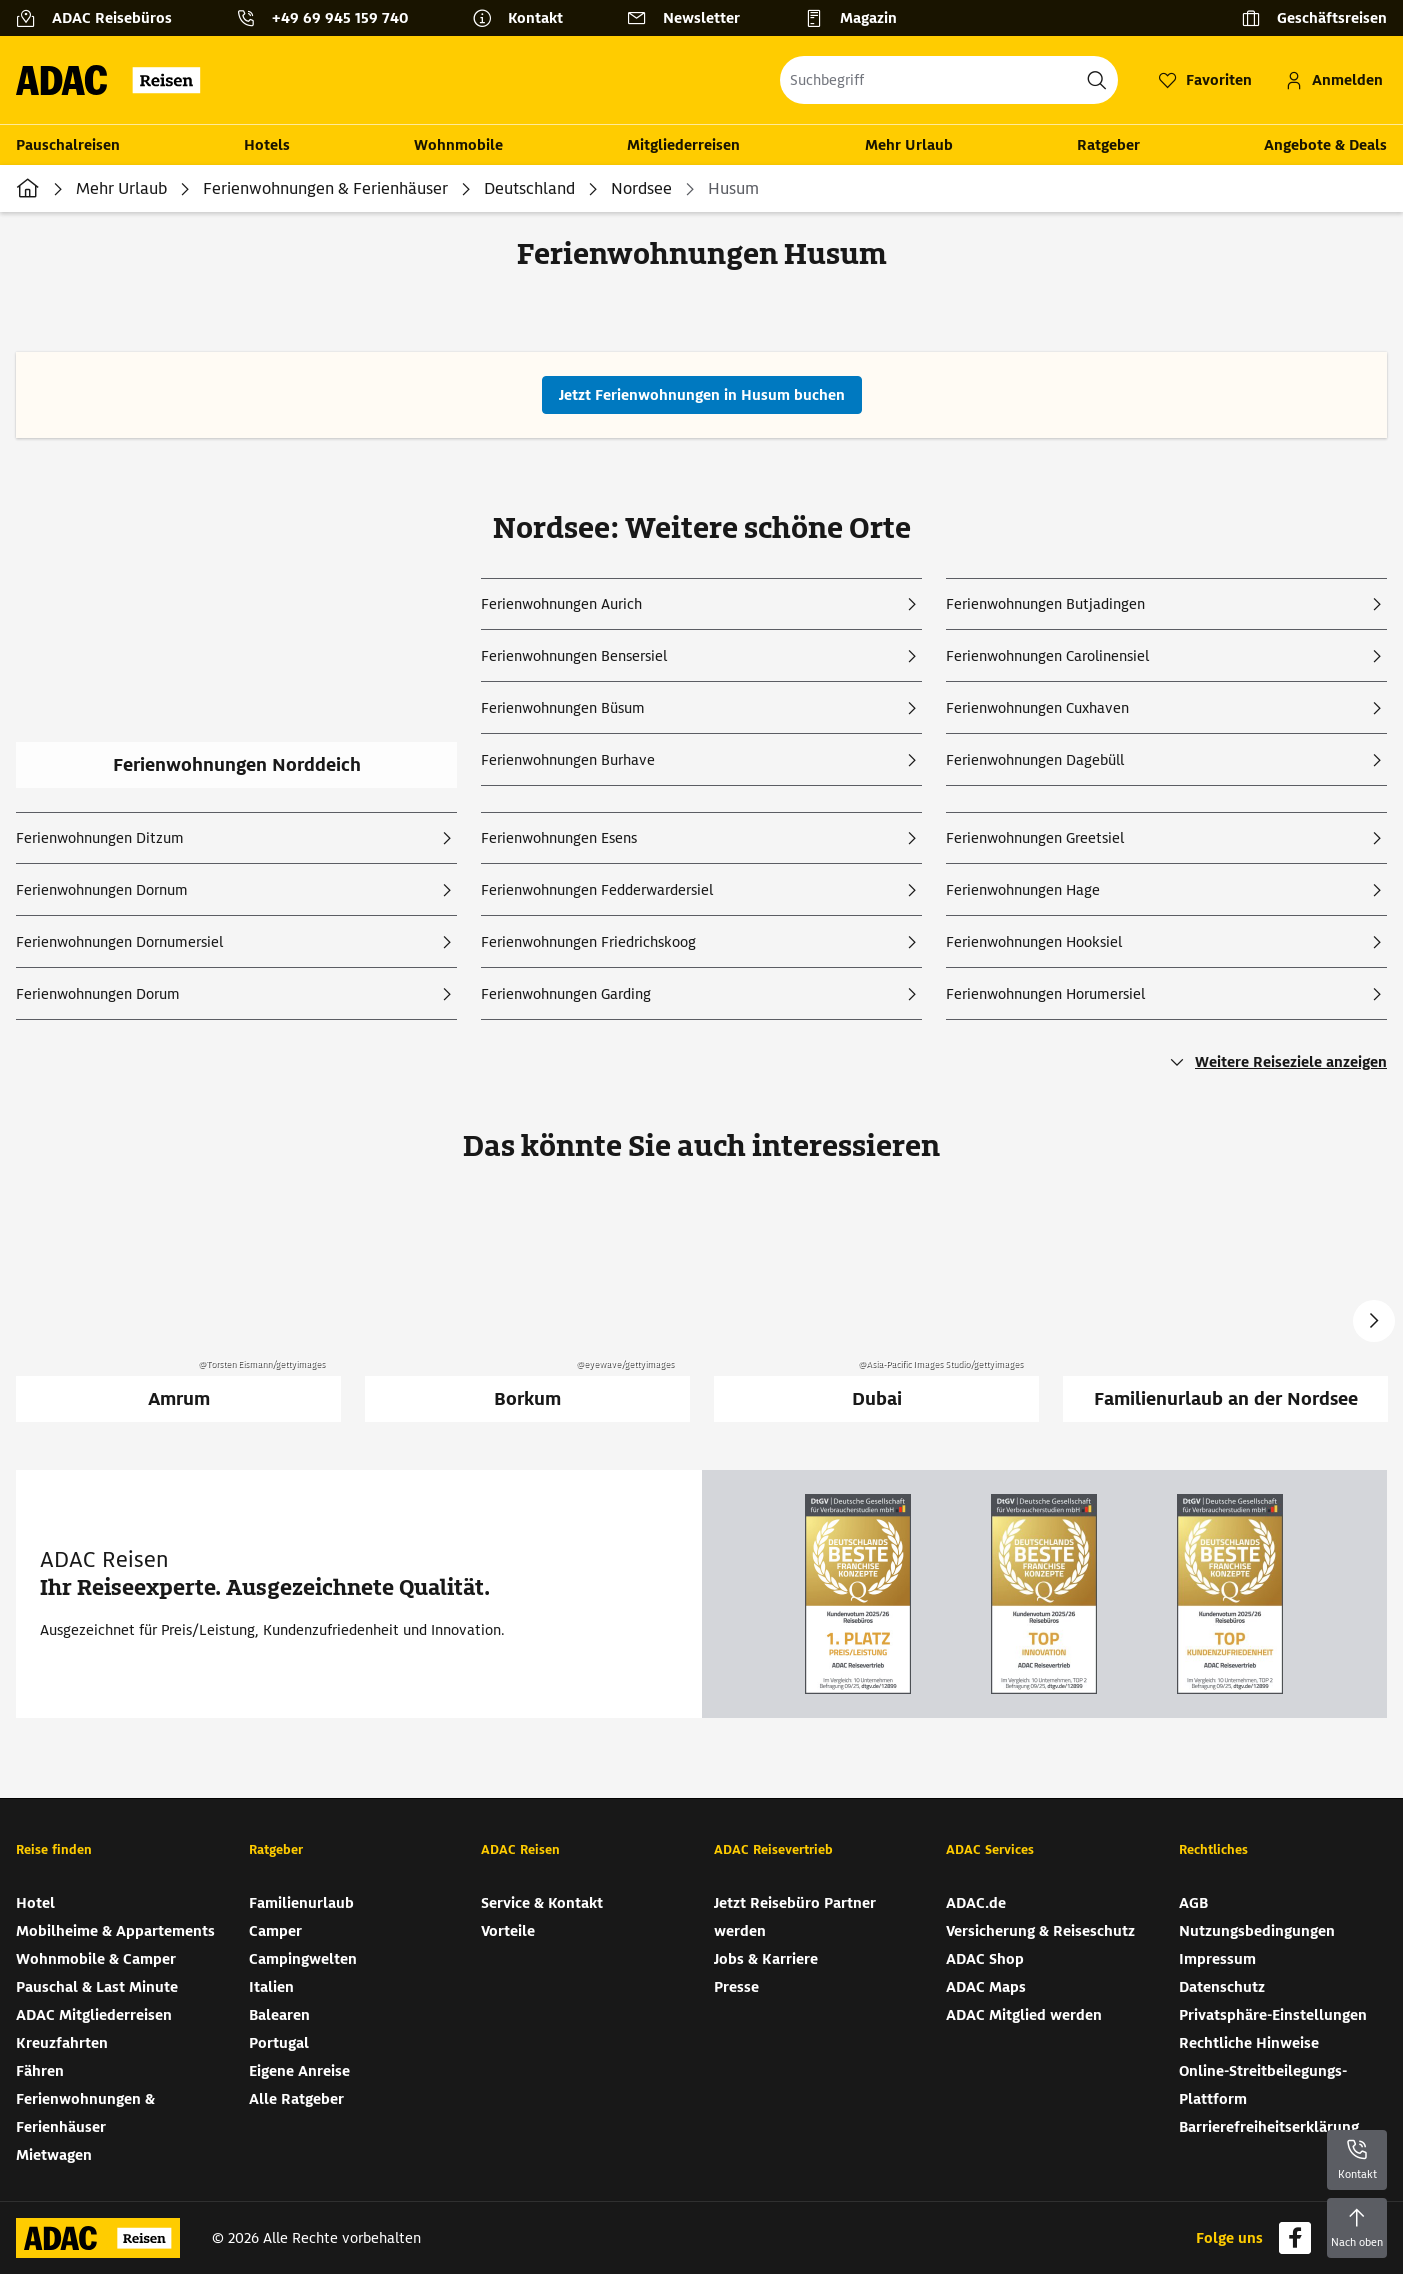  I want to click on Nutzungsbedingungen, so click(1257, 1931).